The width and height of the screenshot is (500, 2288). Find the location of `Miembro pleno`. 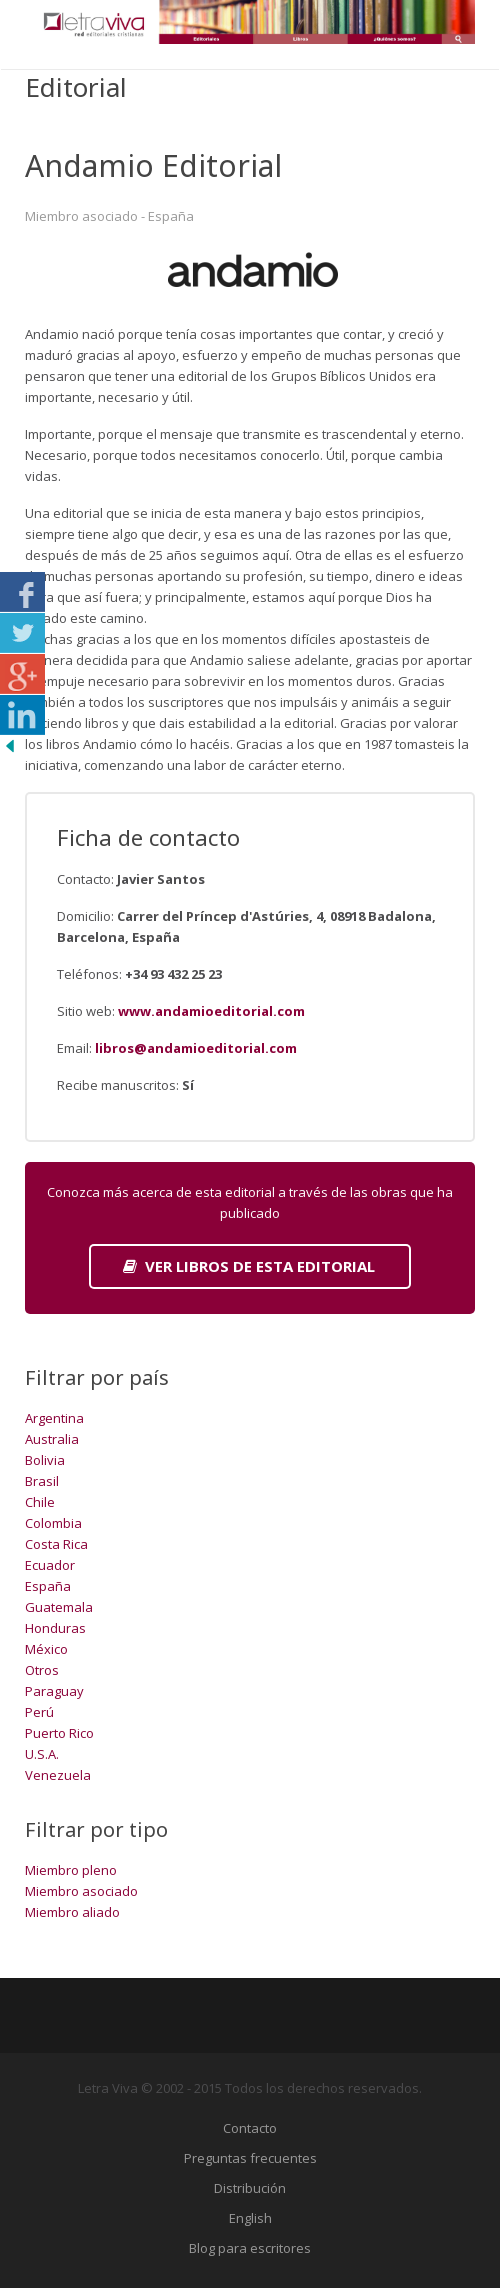

Miembro pleno is located at coordinates (71, 1870).